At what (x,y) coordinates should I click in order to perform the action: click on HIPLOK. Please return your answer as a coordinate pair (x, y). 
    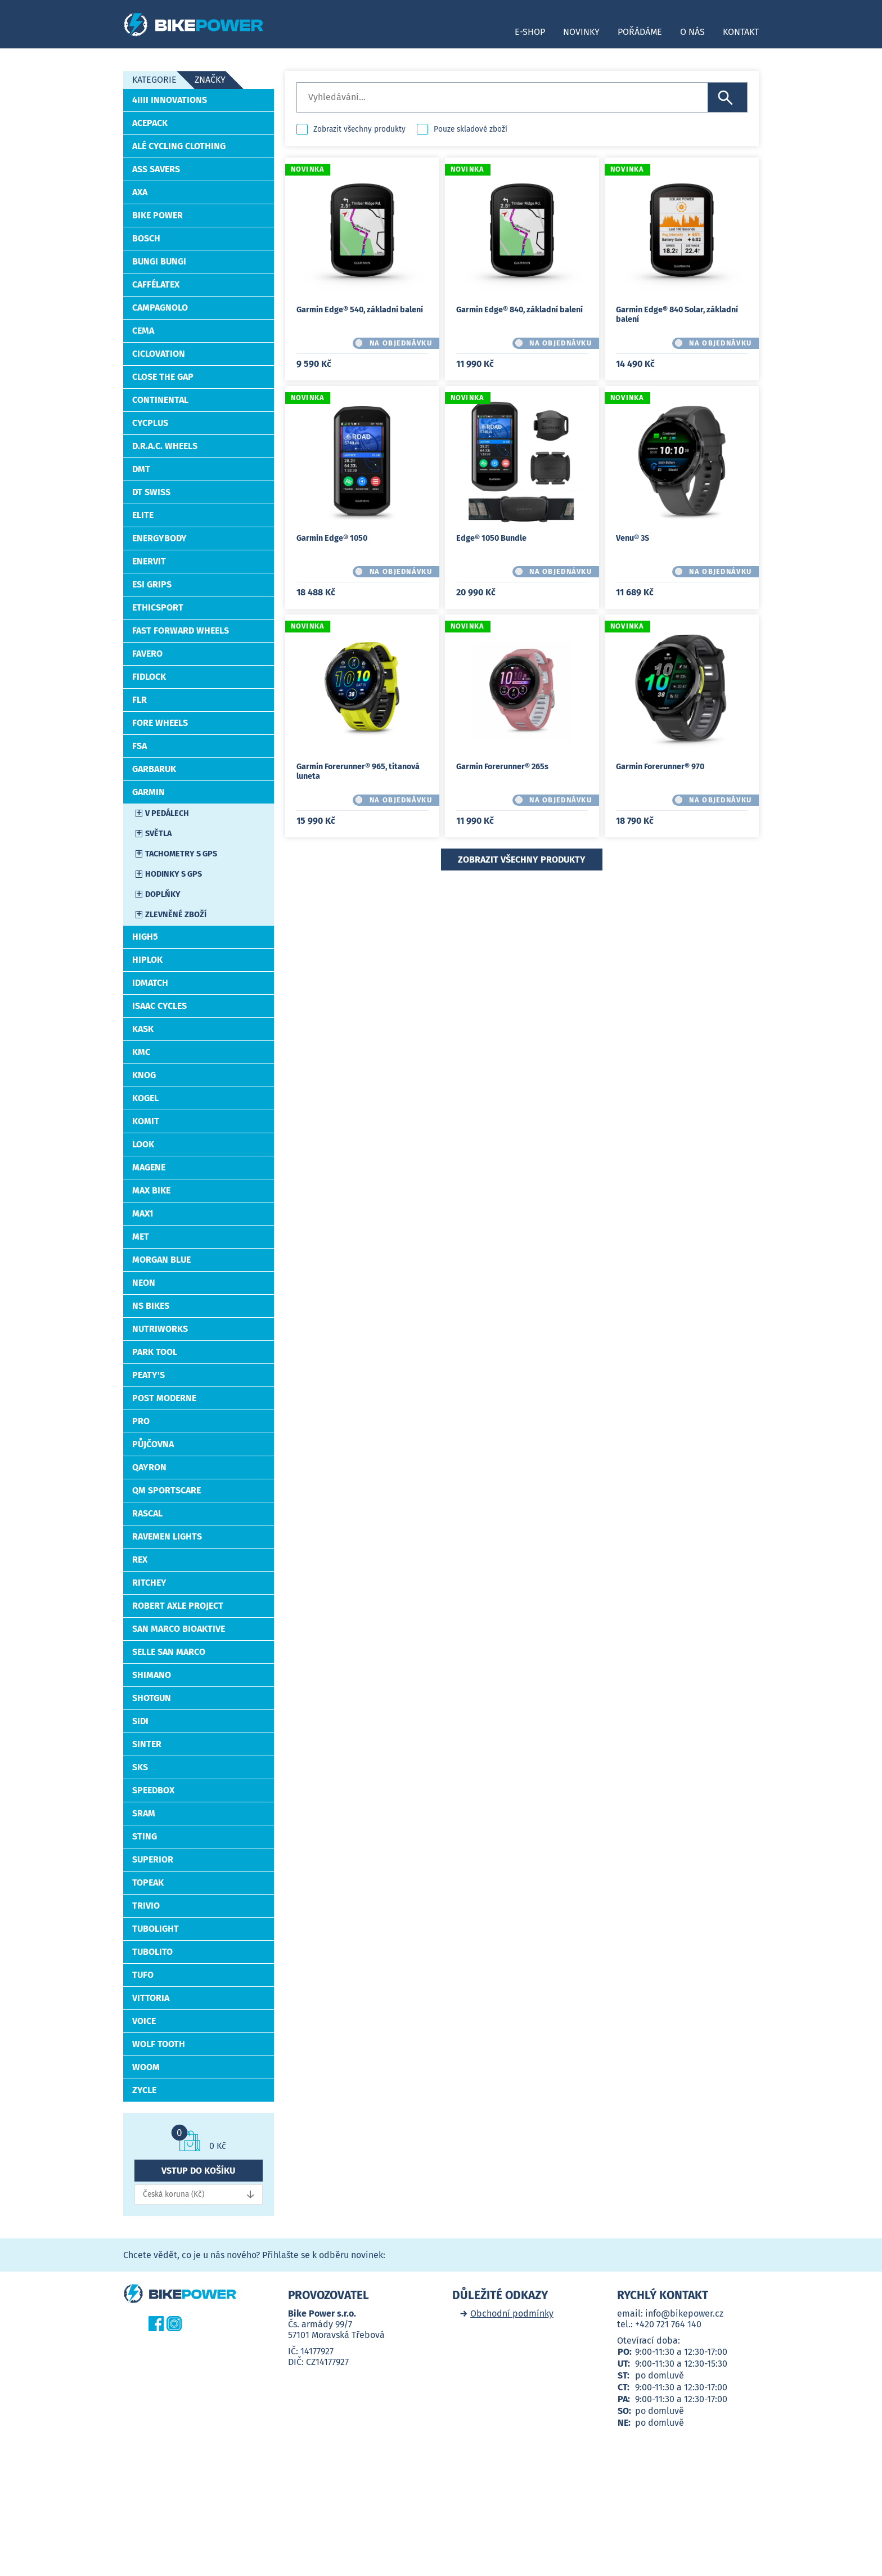
    Looking at the image, I should click on (147, 959).